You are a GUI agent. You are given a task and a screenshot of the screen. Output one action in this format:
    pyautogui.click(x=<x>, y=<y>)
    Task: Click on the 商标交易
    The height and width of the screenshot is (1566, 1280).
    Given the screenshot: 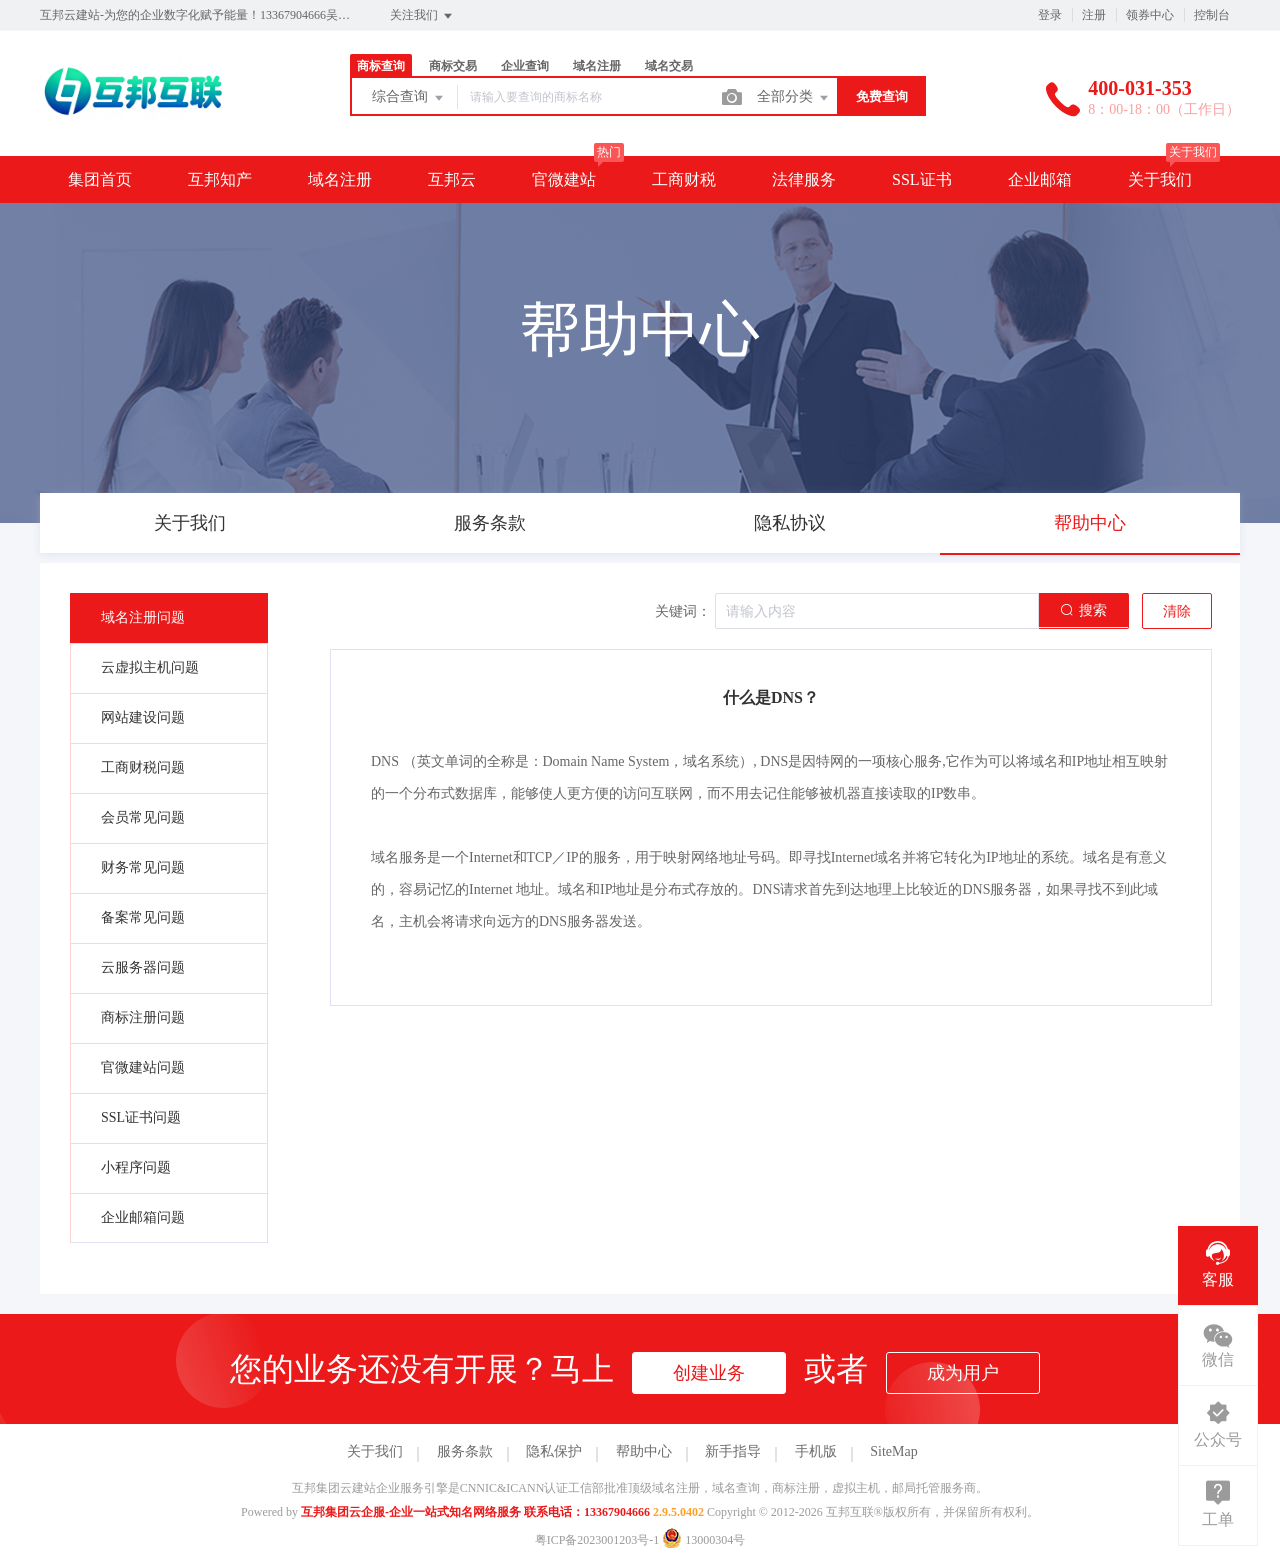 What is the action you would take?
    pyautogui.click(x=453, y=66)
    